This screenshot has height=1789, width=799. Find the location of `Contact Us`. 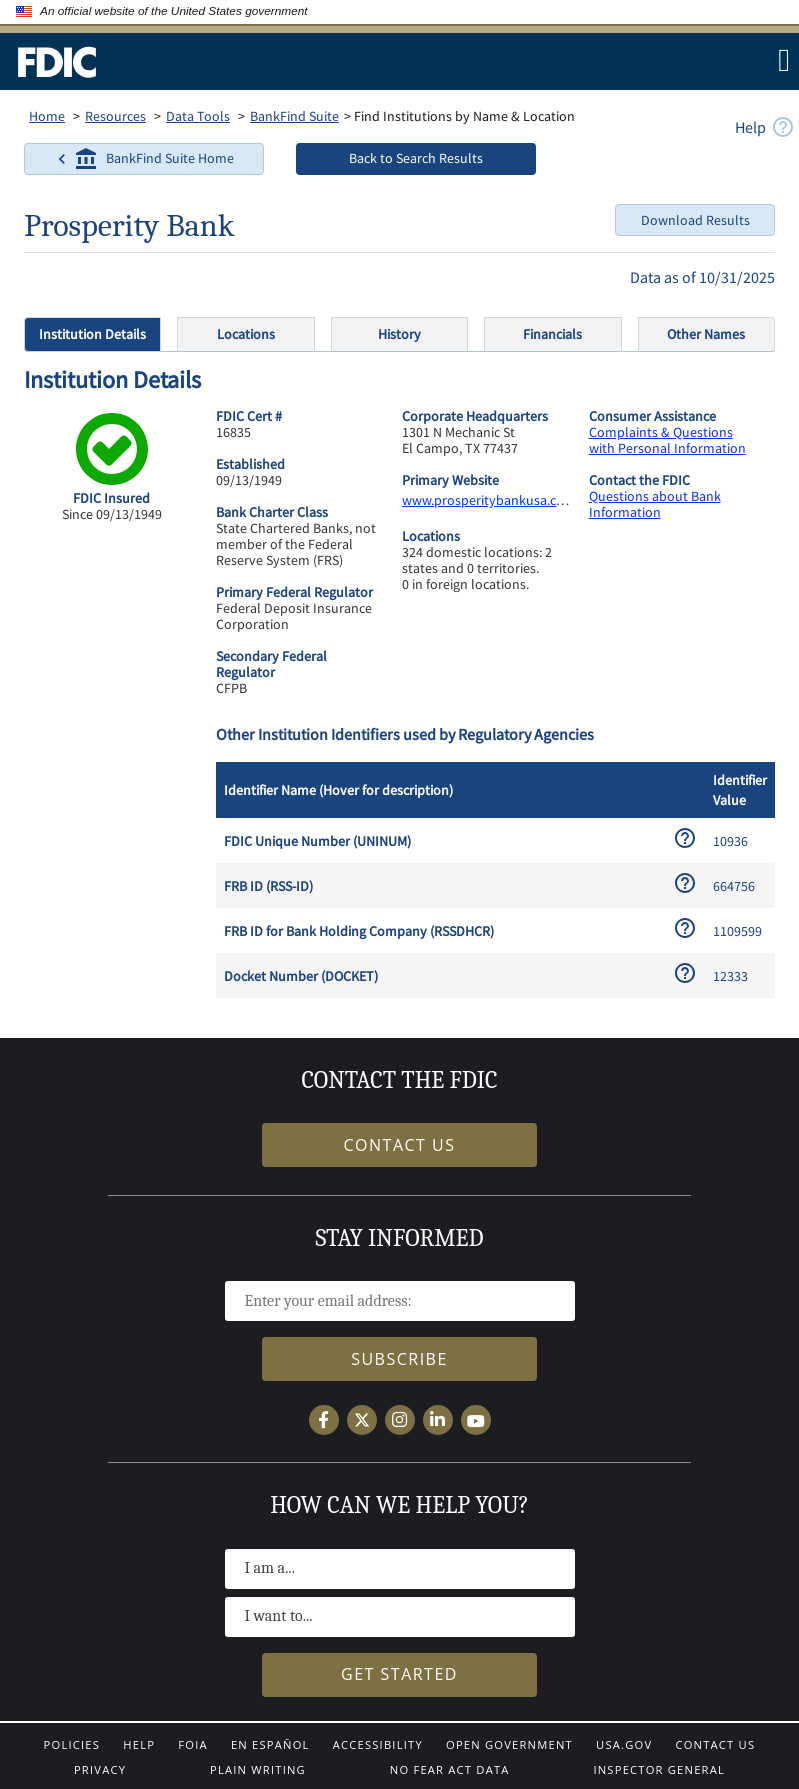

Contact Us is located at coordinates (715, 1744).